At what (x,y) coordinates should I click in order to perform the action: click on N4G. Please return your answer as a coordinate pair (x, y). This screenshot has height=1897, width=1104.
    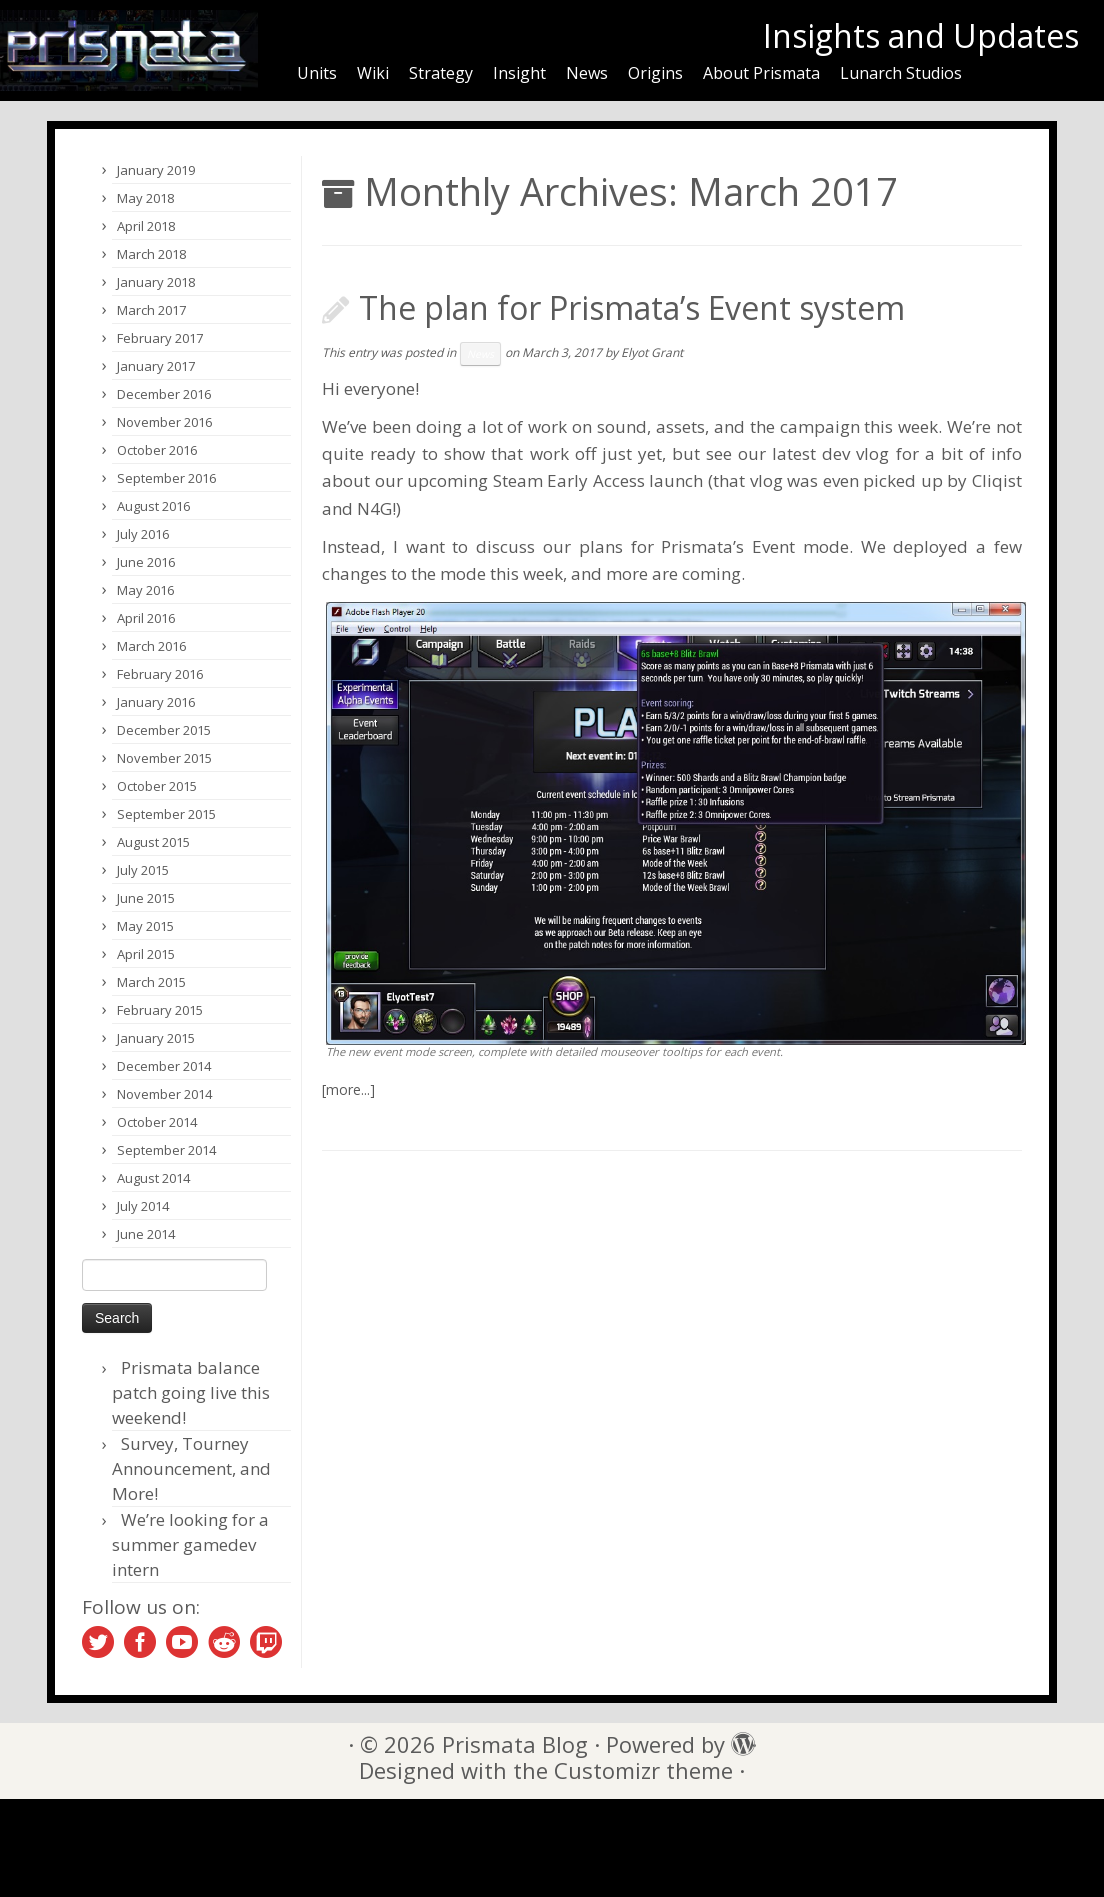
    Looking at the image, I should click on (374, 508).